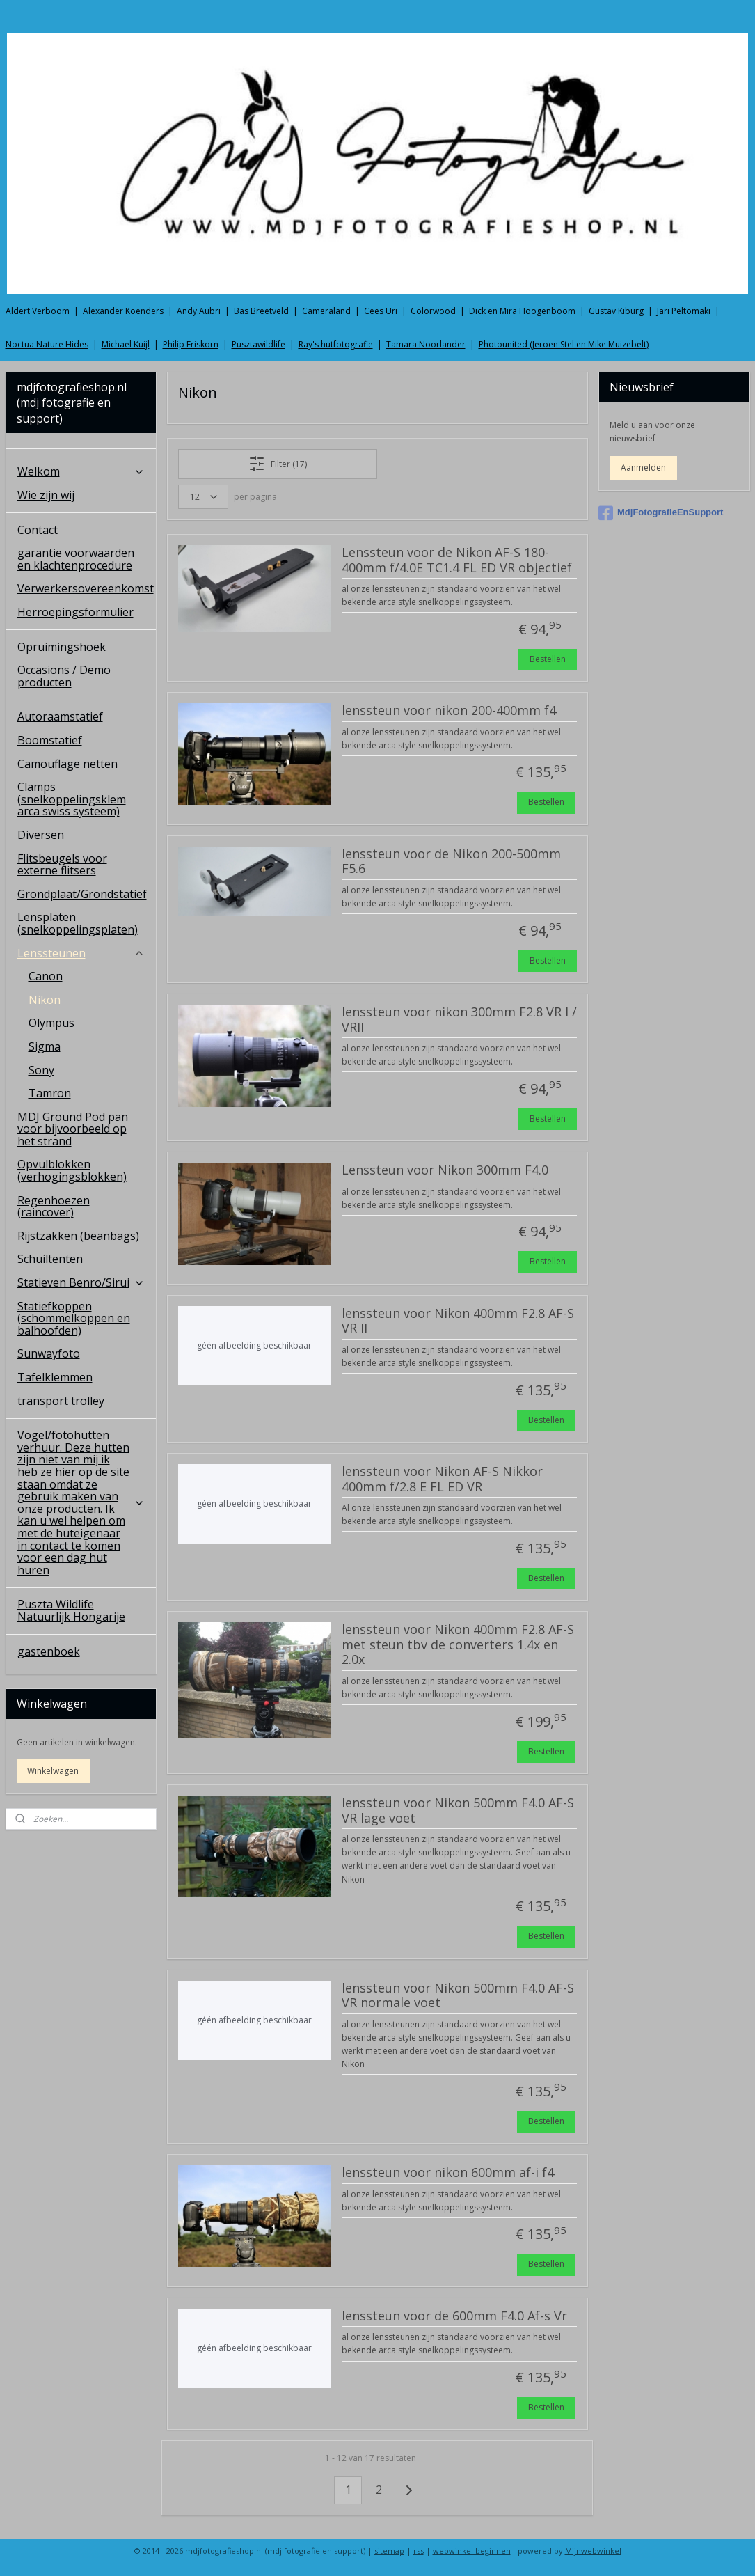 The width and height of the screenshot is (755, 2576). What do you see at coordinates (77, 923) in the screenshot?
I see `Lensplaten (snelkoppelingsplaten)` at bounding box center [77, 923].